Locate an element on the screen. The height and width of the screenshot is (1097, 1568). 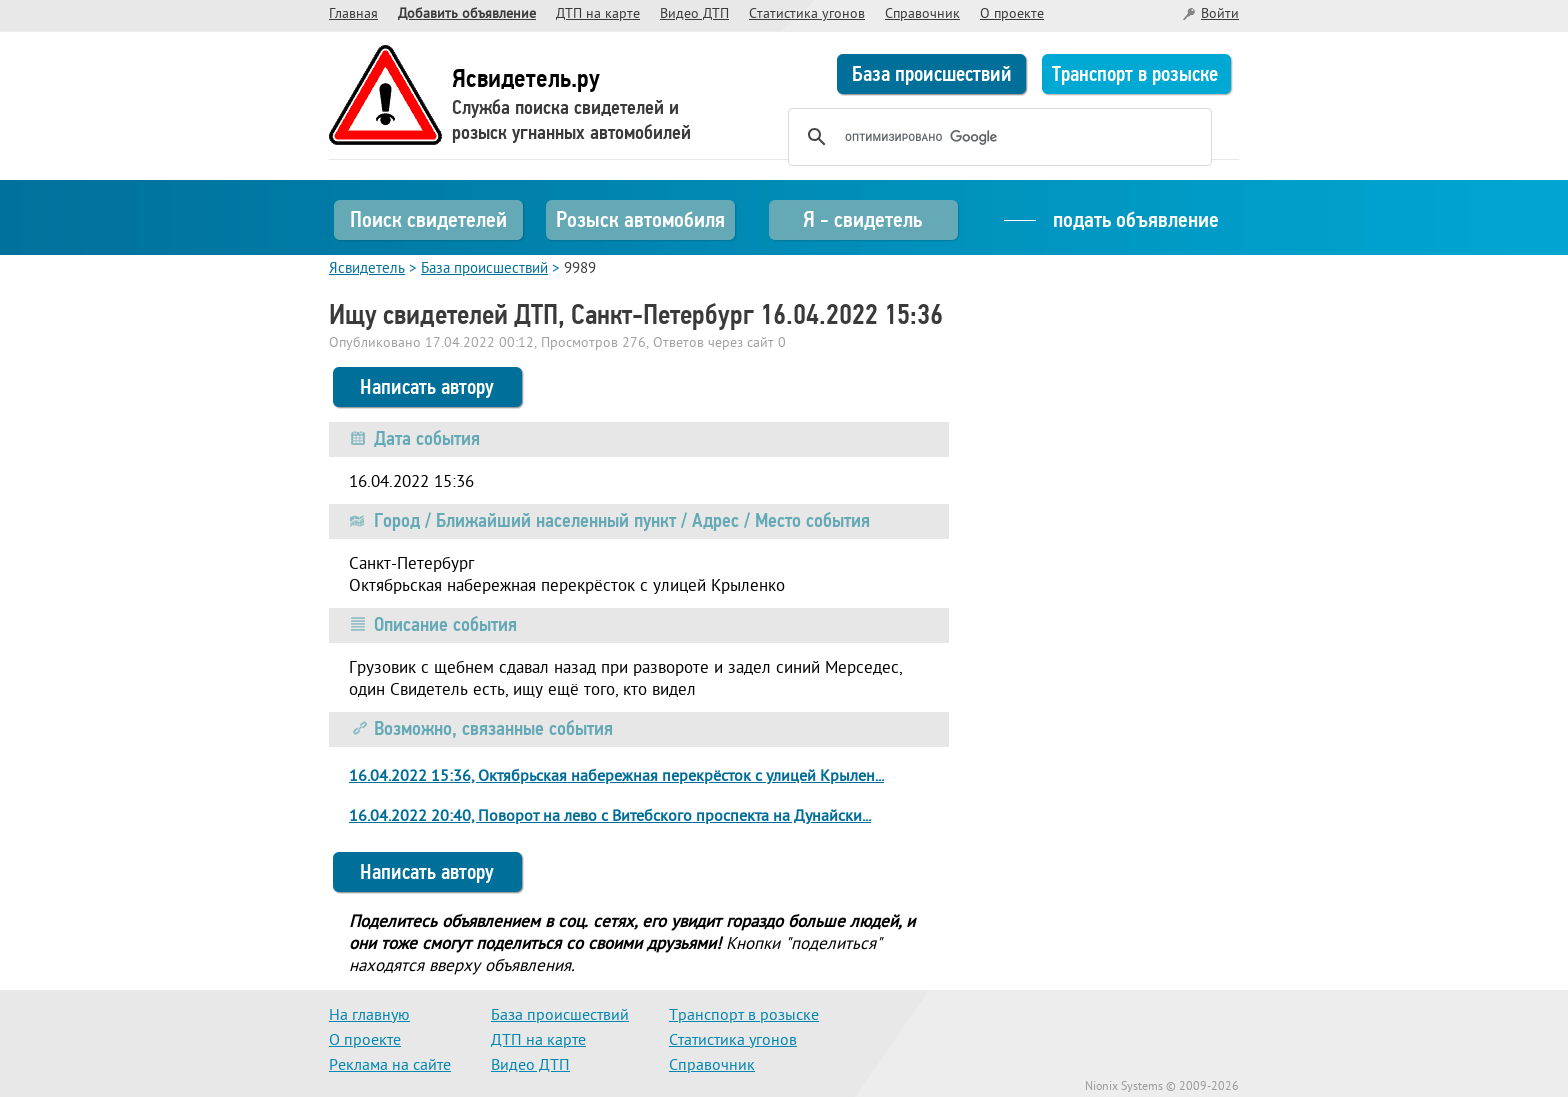
Видео ДТП is located at coordinates (694, 14).